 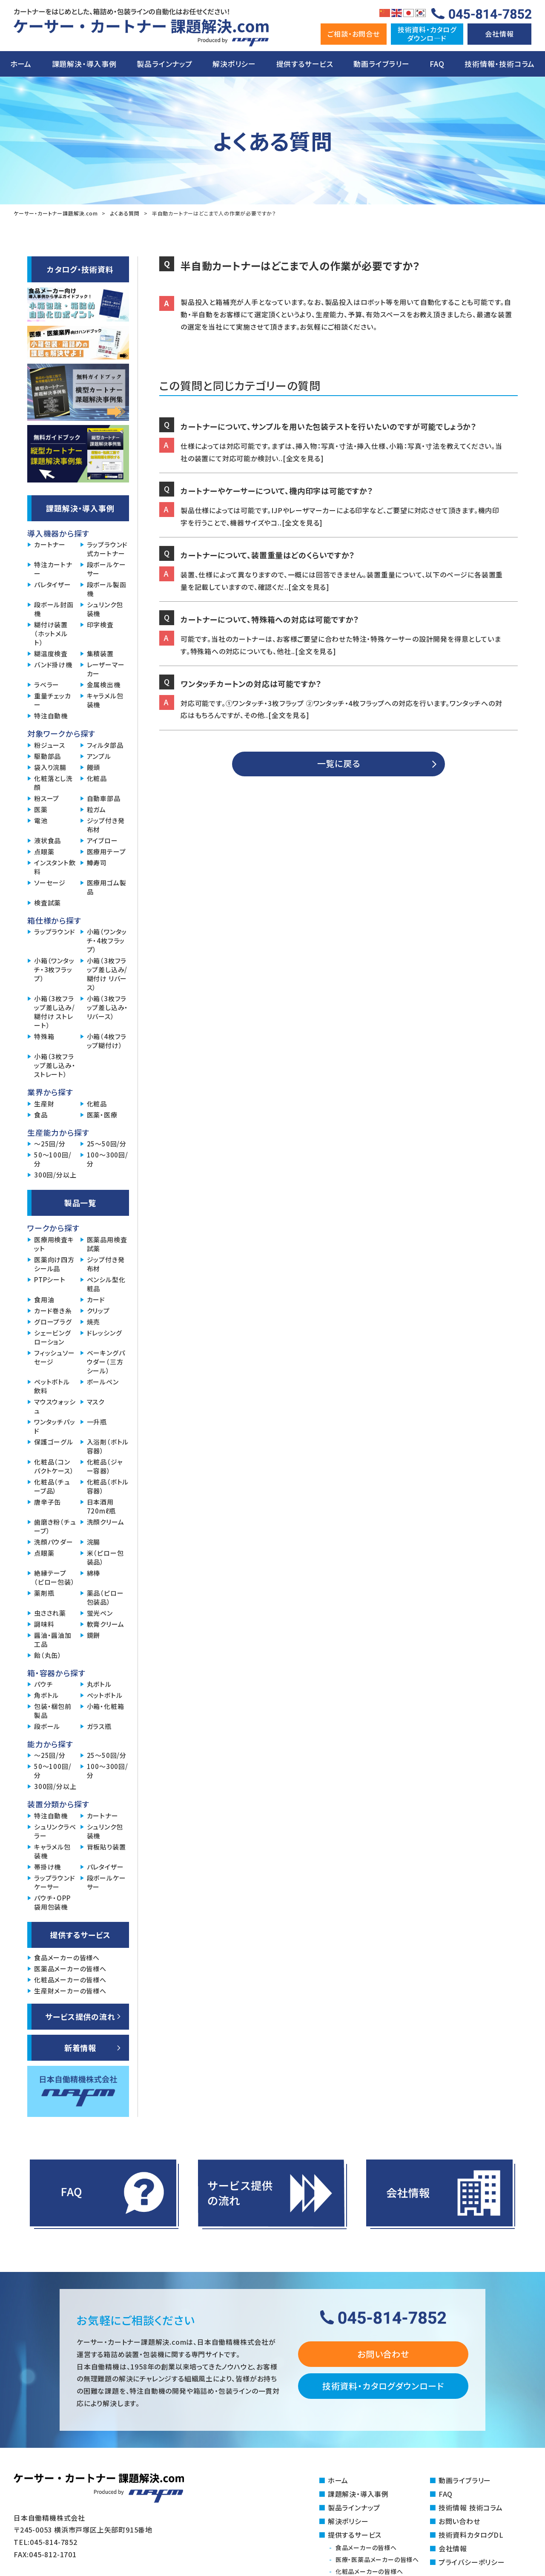 I want to click on 帯掛け機, so click(x=47, y=1866).